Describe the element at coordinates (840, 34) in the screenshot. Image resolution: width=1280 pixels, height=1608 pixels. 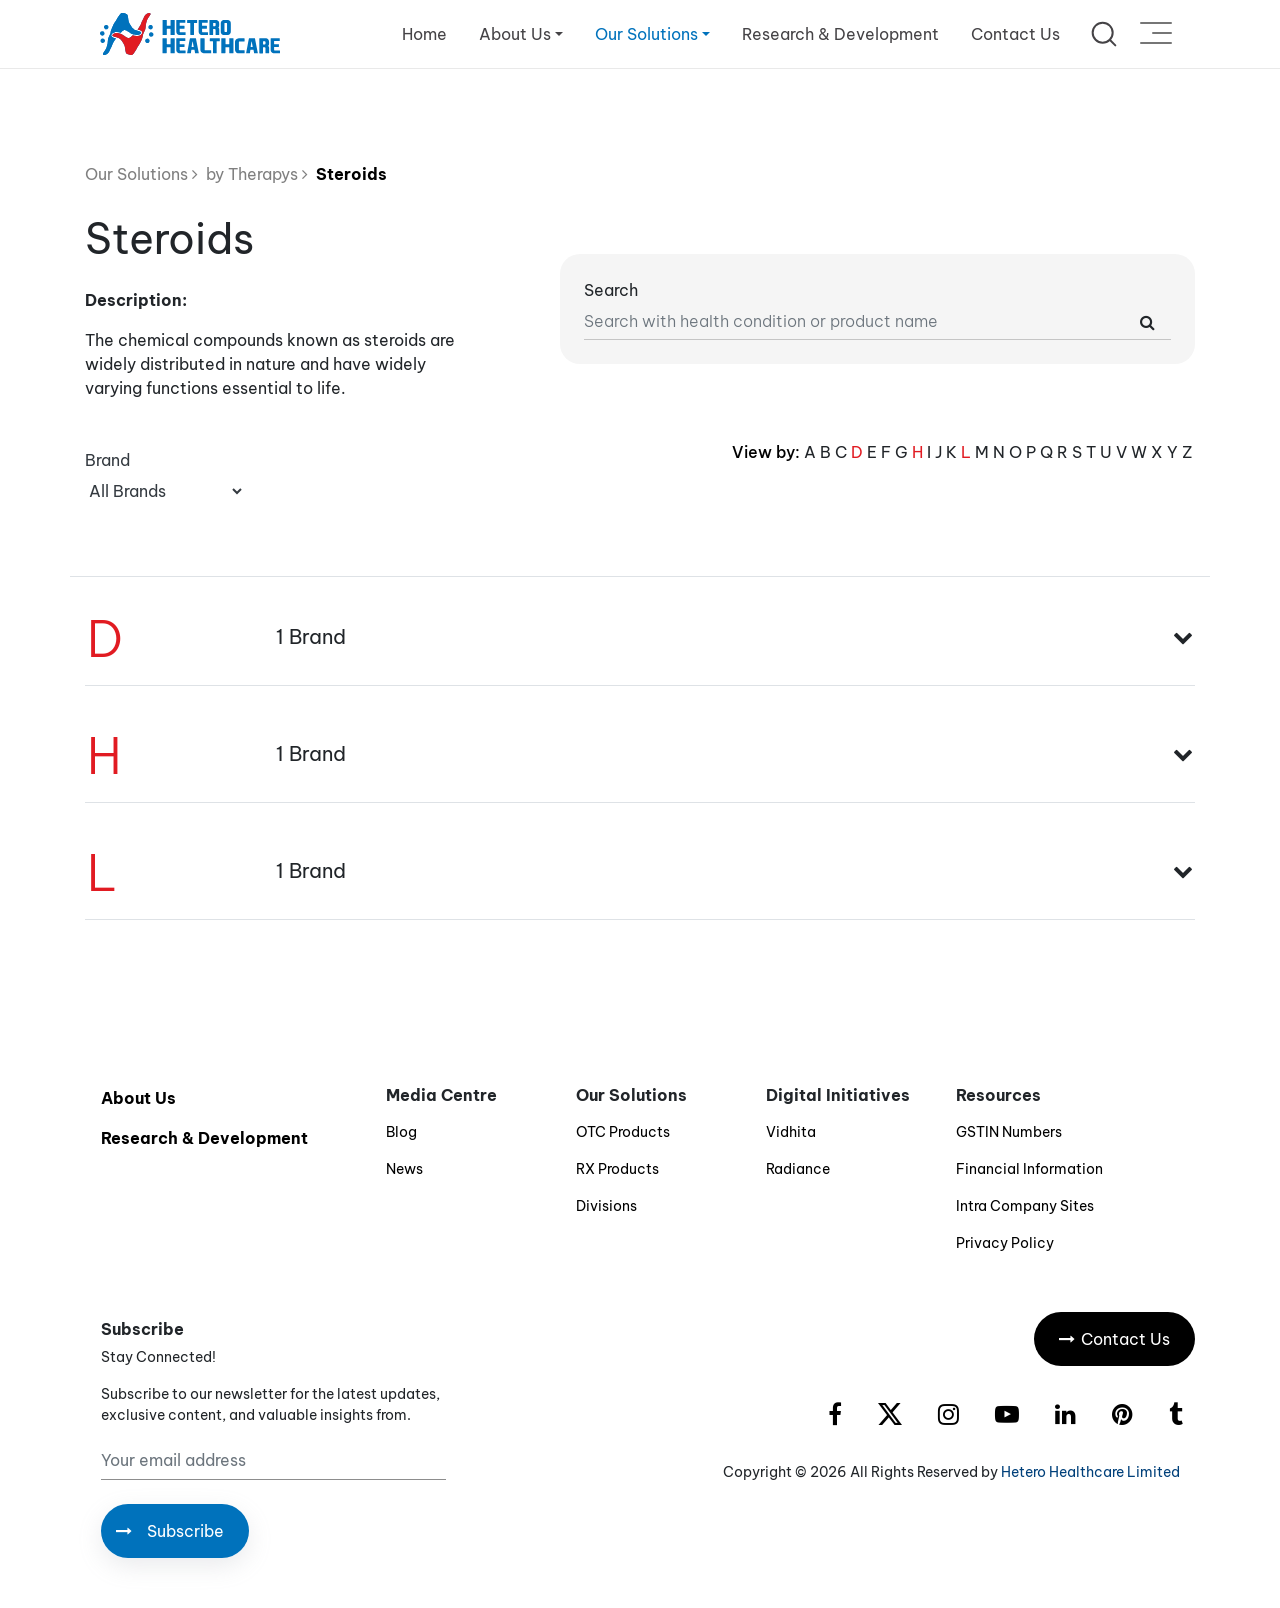
I see `Research & Development` at that location.